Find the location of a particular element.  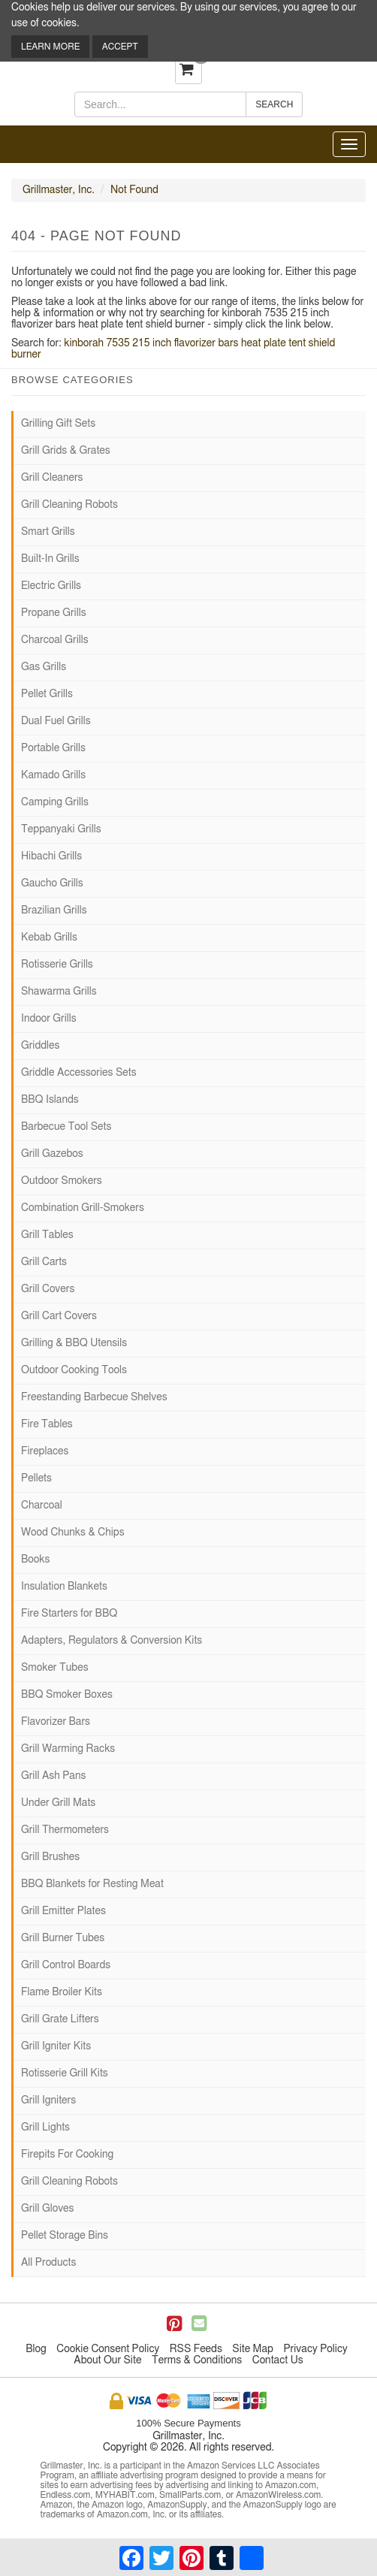

Grill Brushes is located at coordinates (50, 1857).